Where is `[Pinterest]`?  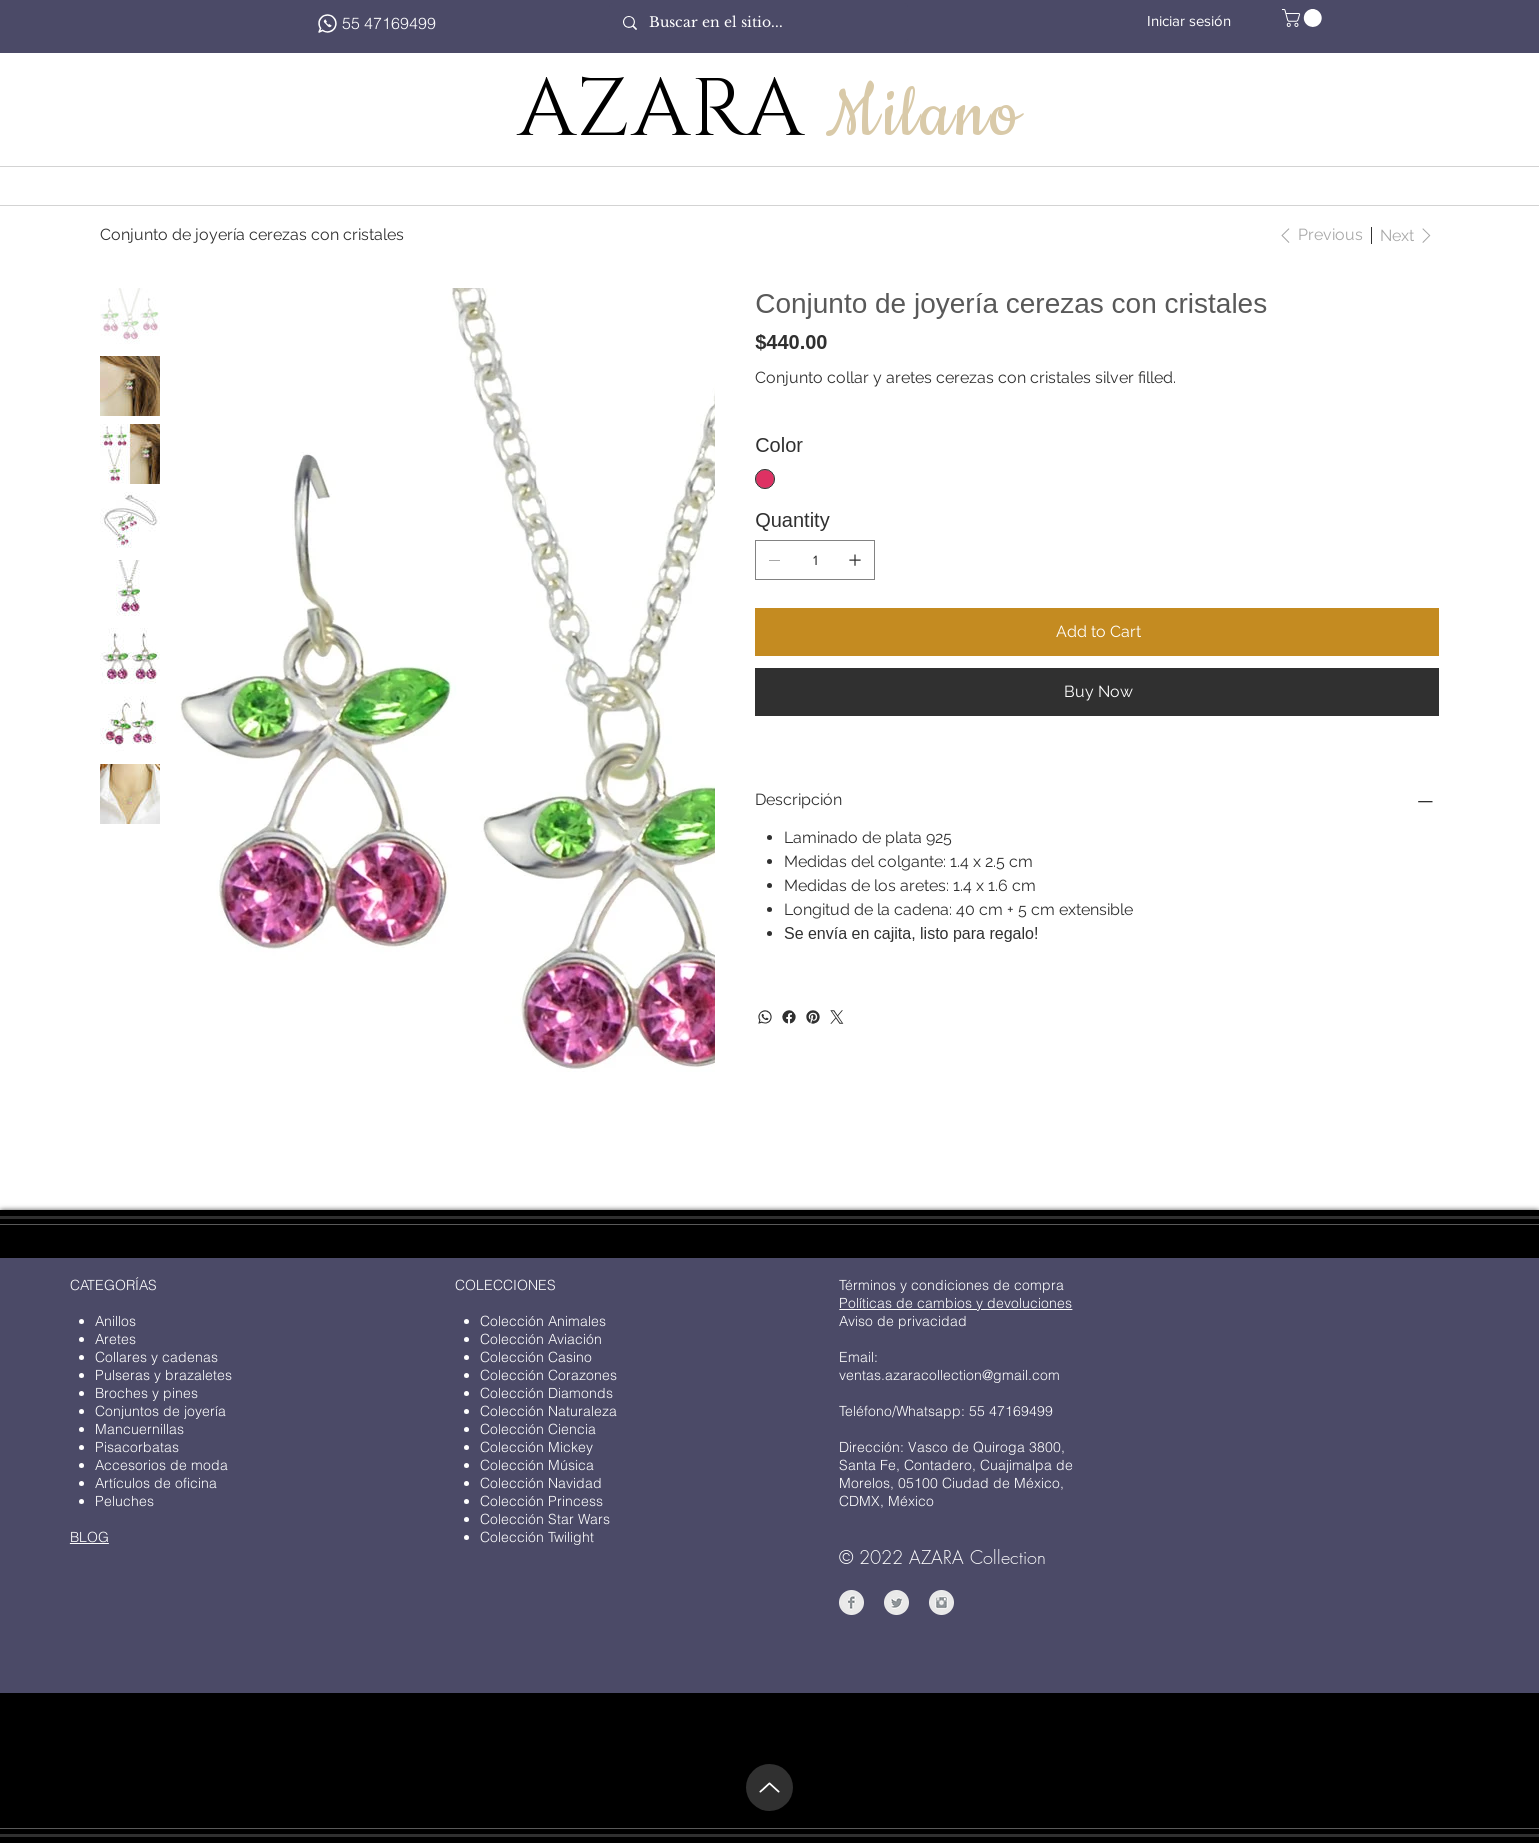
[Pinterest] is located at coordinates (813, 1017).